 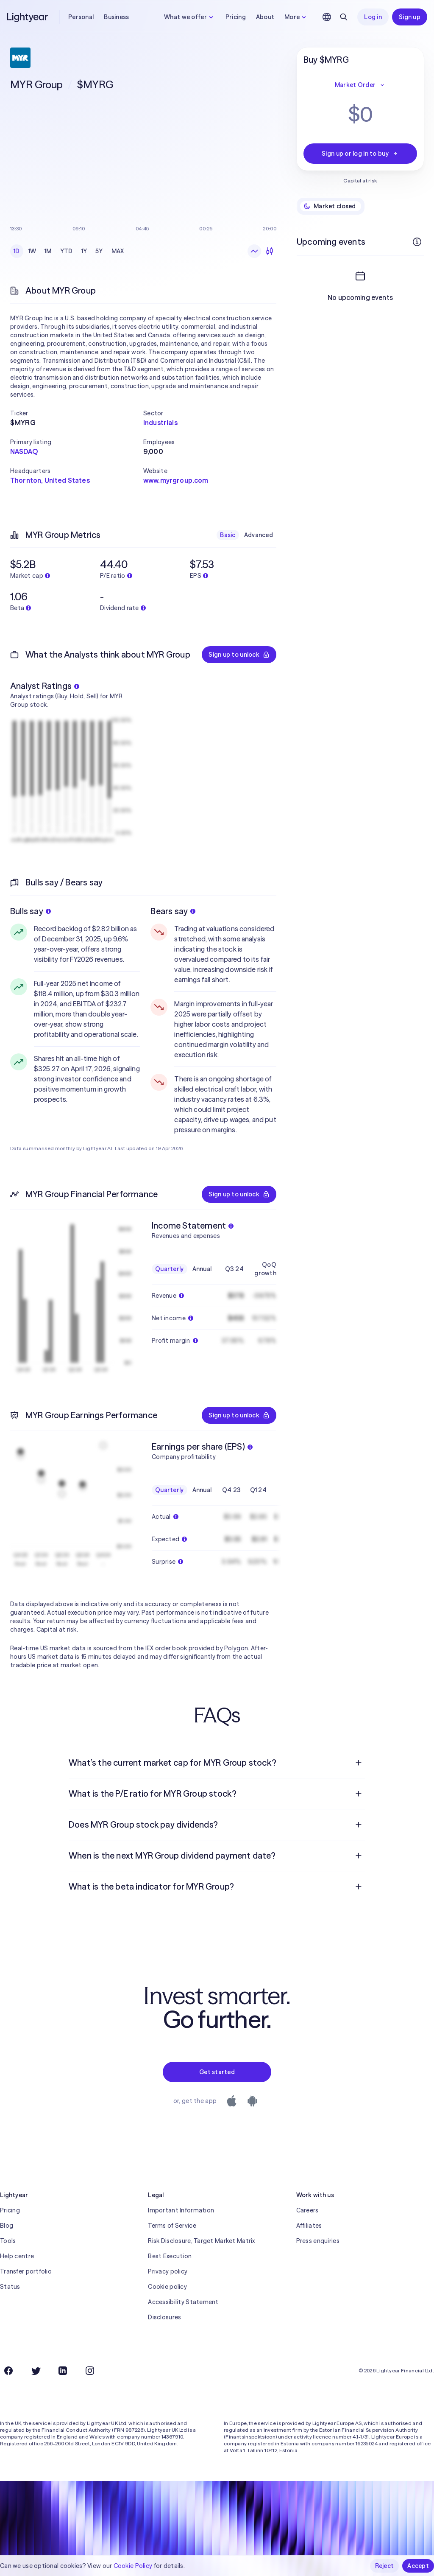 I want to click on [More info], so click(x=417, y=242).